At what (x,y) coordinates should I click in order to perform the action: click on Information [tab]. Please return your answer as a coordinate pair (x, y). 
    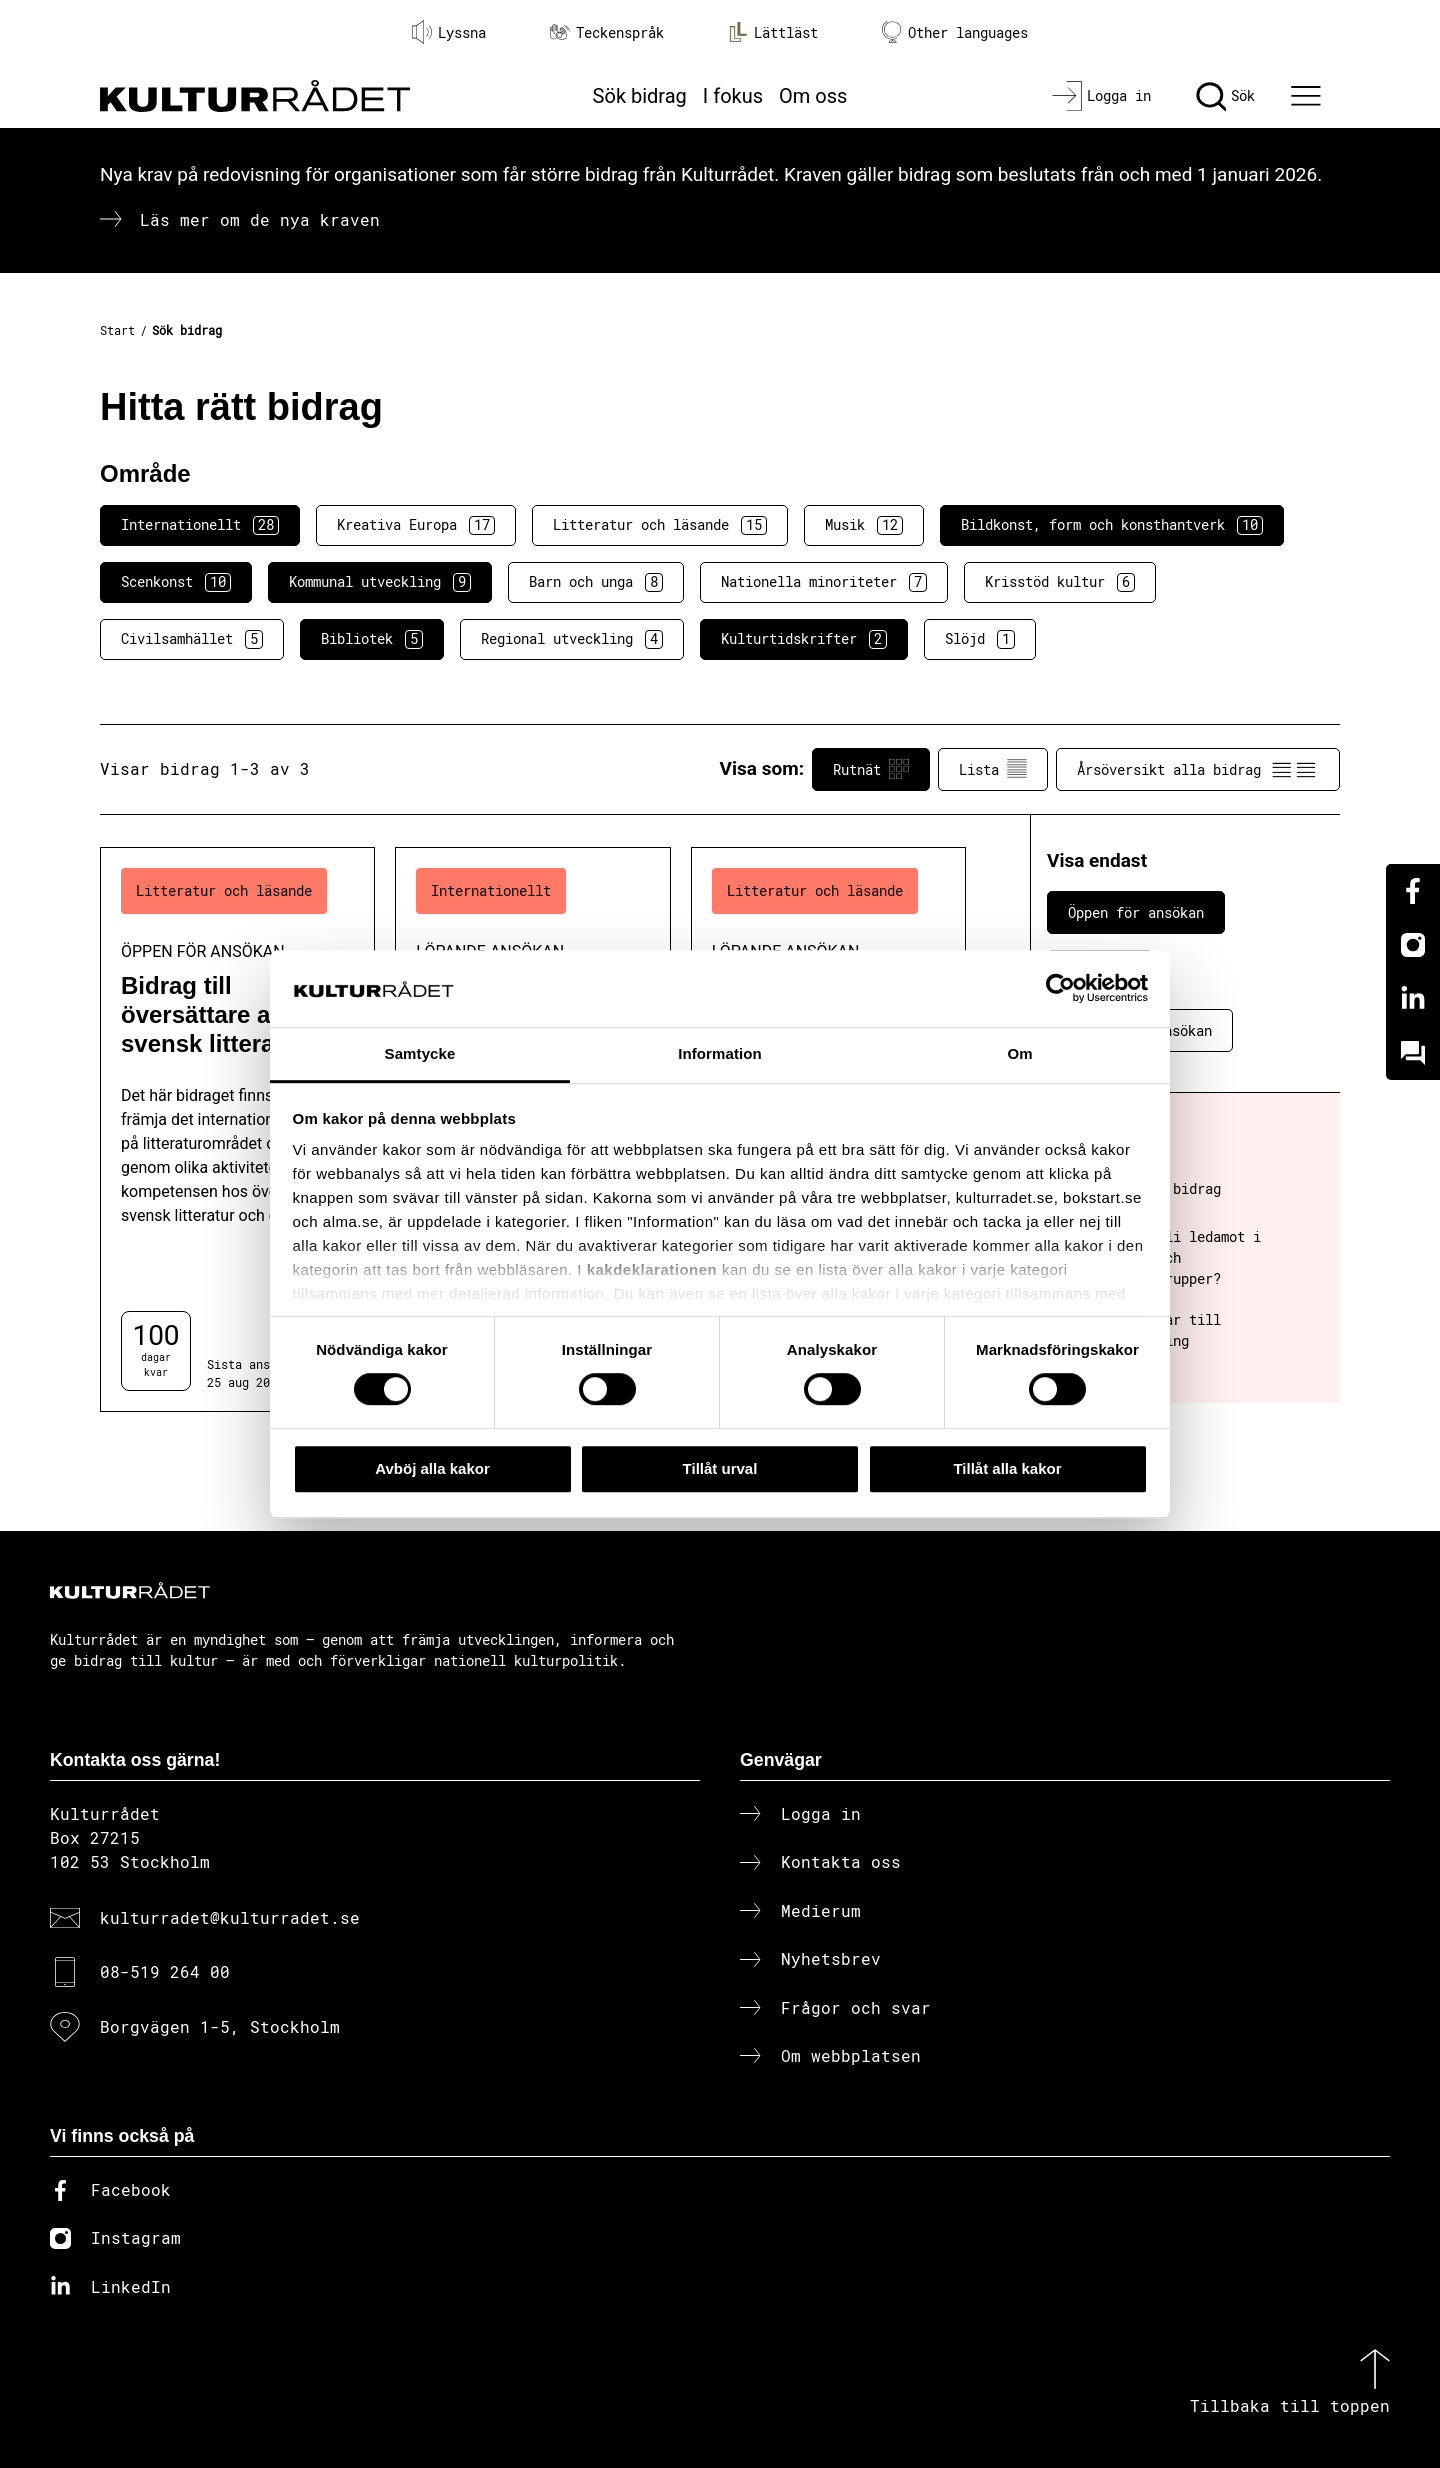
    Looking at the image, I should click on (720, 1053).